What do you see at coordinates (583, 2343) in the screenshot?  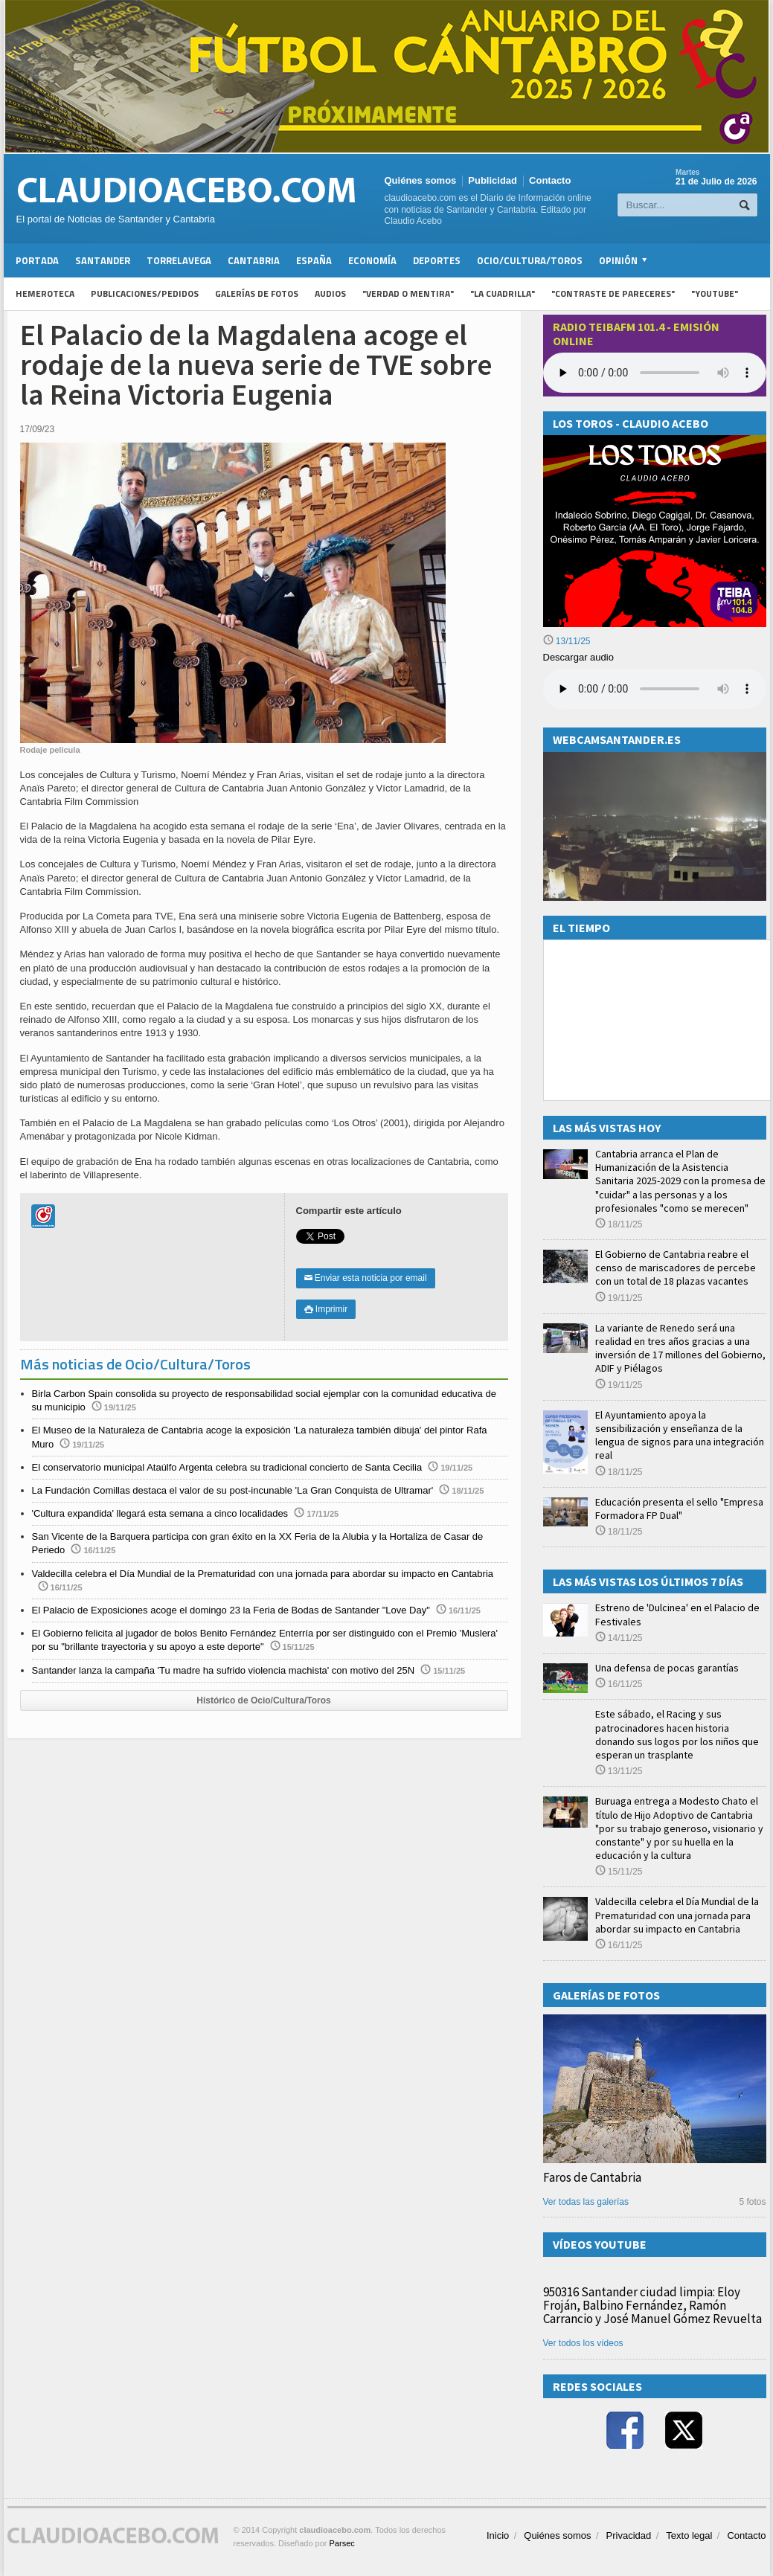 I see `Ver todos los vídeos` at bounding box center [583, 2343].